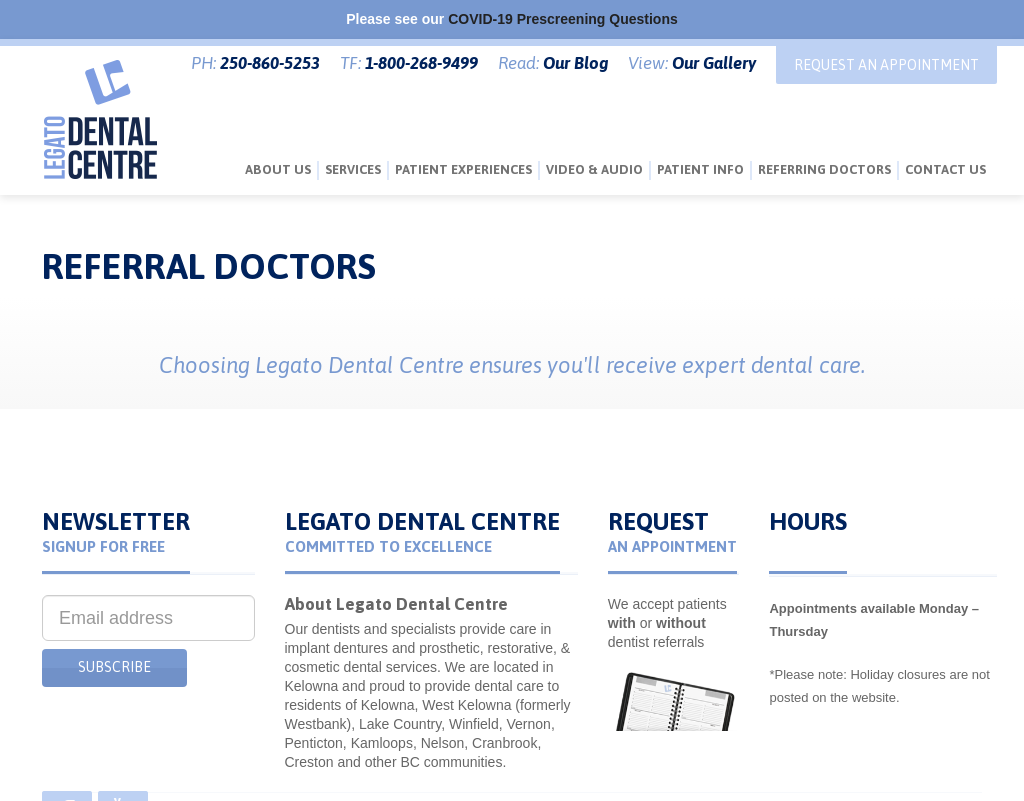 The height and width of the screenshot is (801, 1024). Describe the element at coordinates (270, 63) in the screenshot. I see `250-860-5253` at that location.